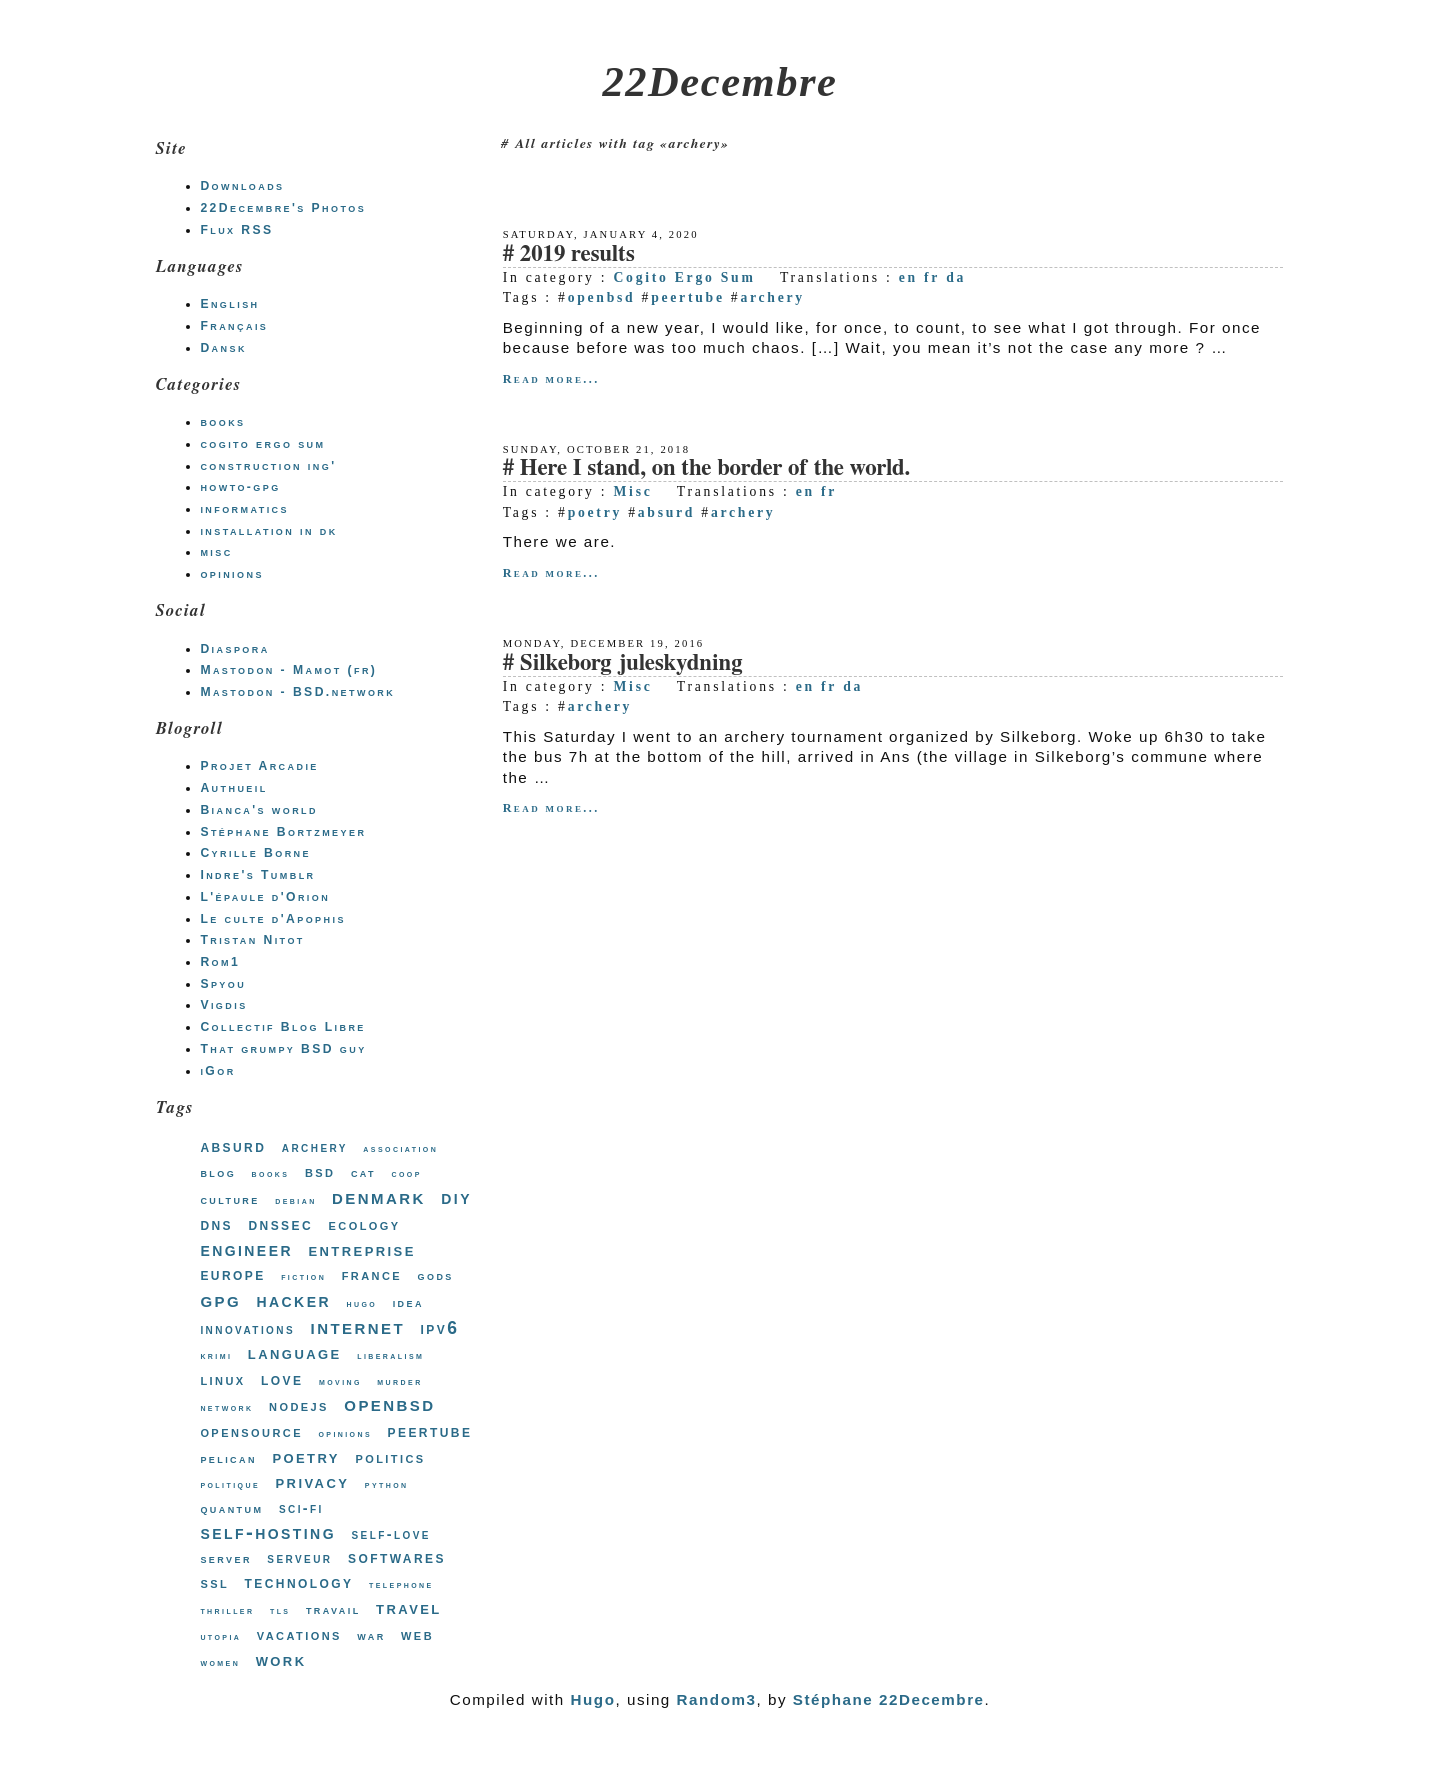 Image resolution: width=1440 pixels, height=1782 pixels. Describe the element at coordinates (283, 208) in the screenshot. I see `22Decembre's Photos` at that location.